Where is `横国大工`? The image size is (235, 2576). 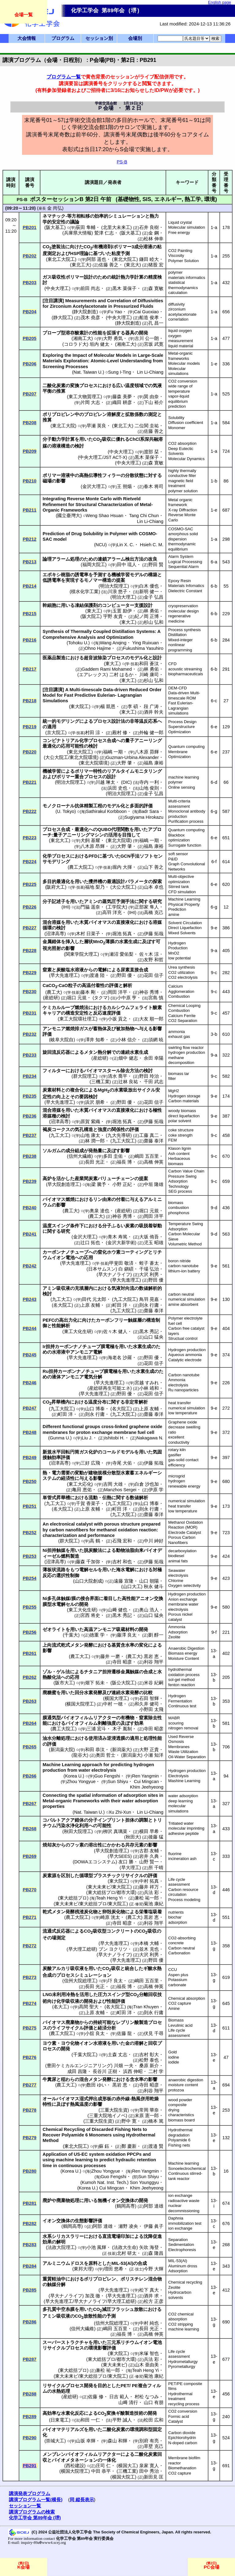
横国大工 is located at coordinates (127, 2465).